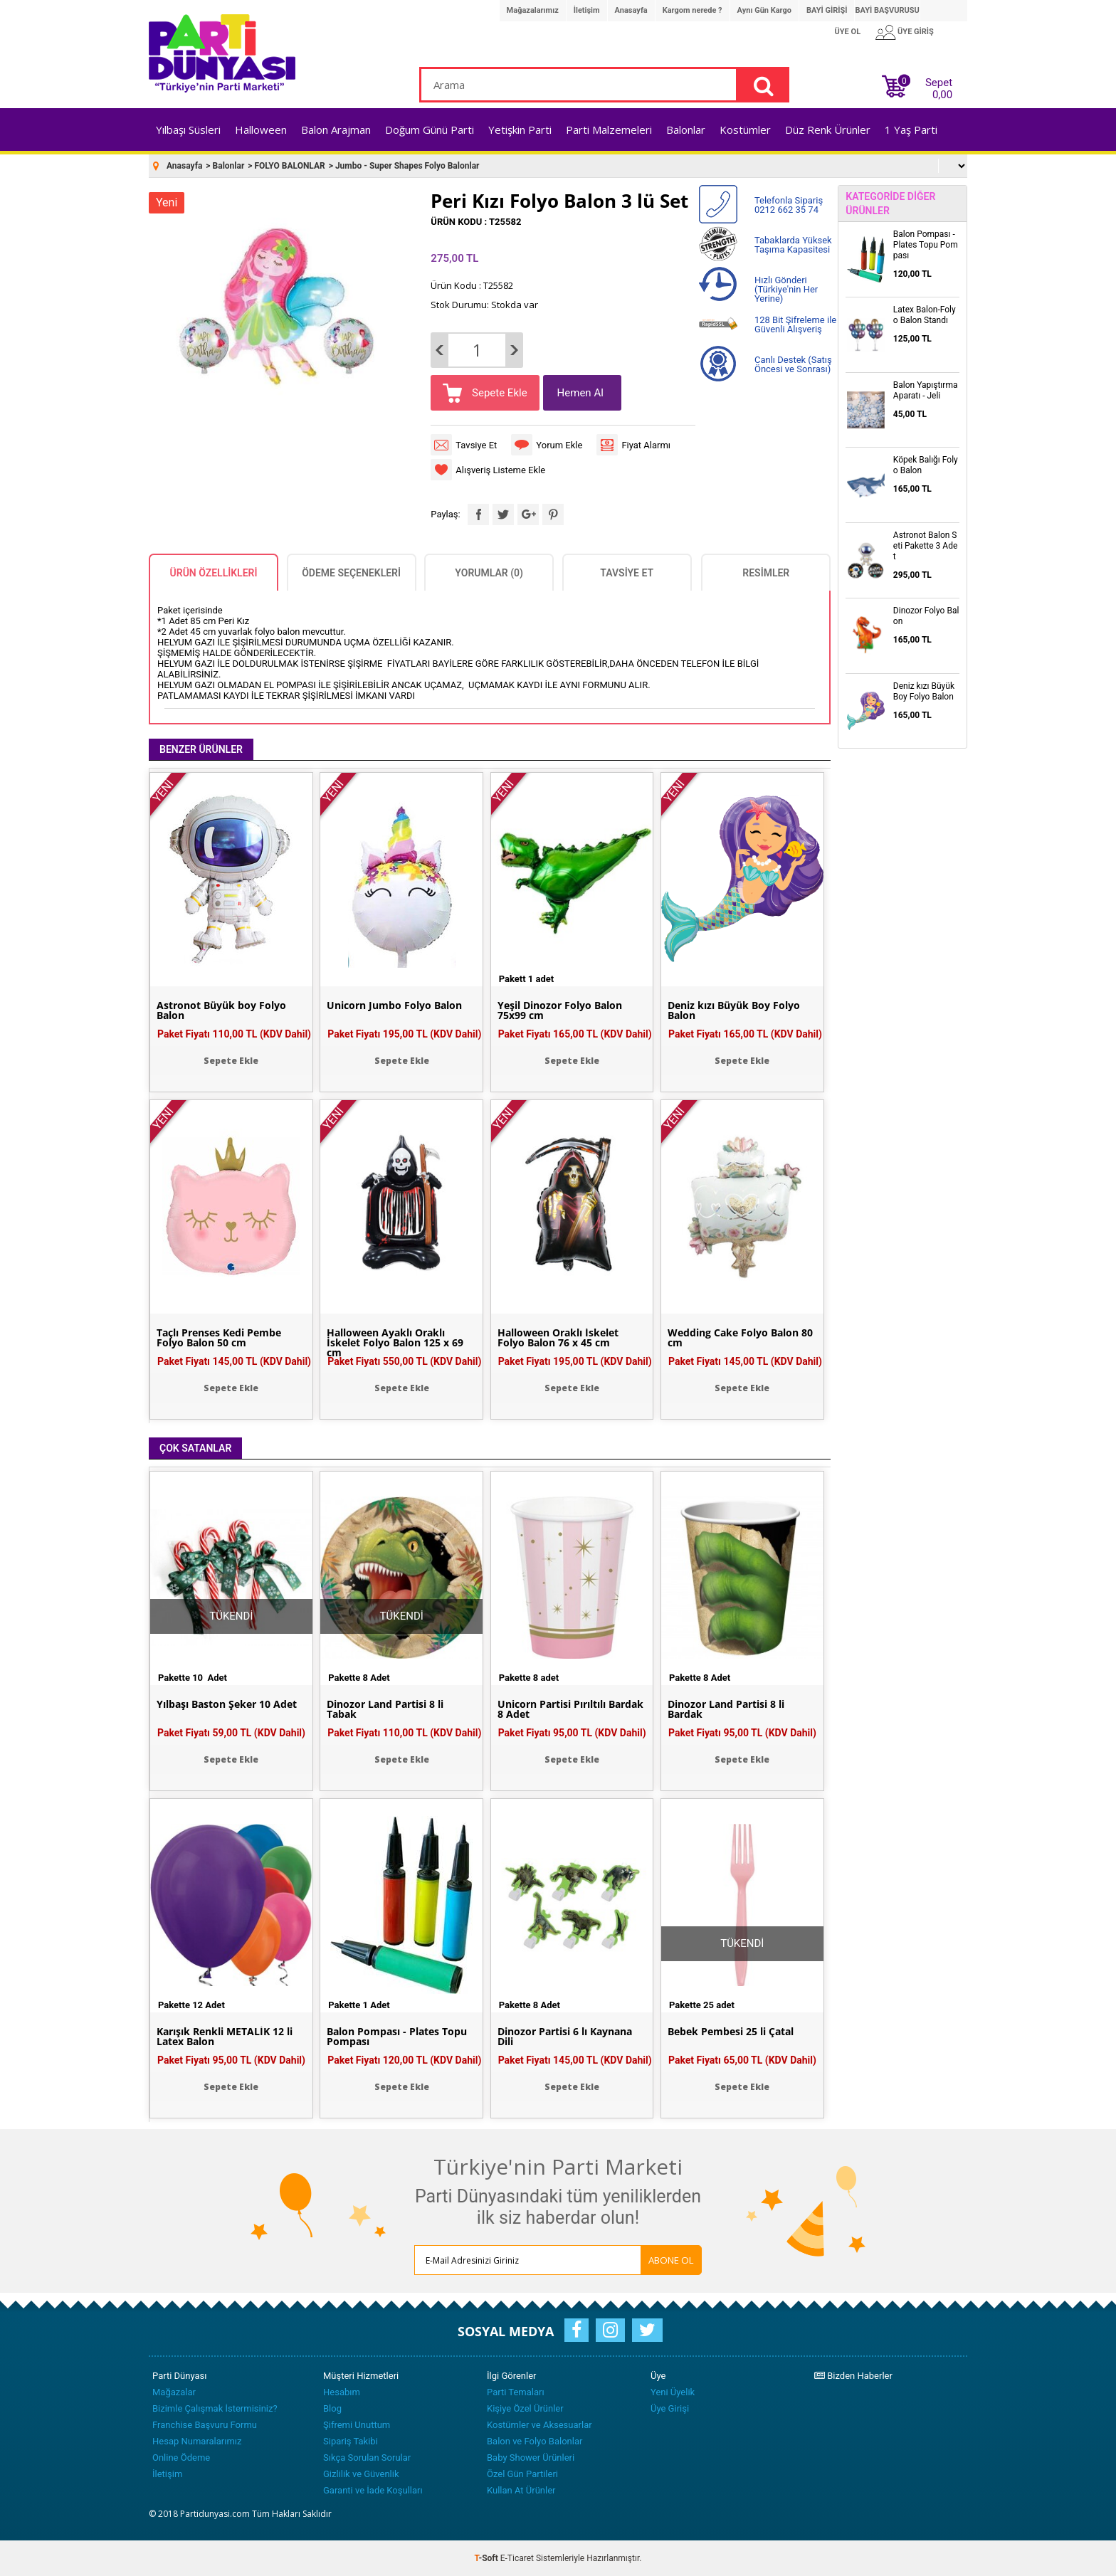 Image resolution: width=1116 pixels, height=2576 pixels. What do you see at coordinates (521, 2490) in the screenshot?
I see `Kullan At Ürünler` at bounding box center [521, 2490].